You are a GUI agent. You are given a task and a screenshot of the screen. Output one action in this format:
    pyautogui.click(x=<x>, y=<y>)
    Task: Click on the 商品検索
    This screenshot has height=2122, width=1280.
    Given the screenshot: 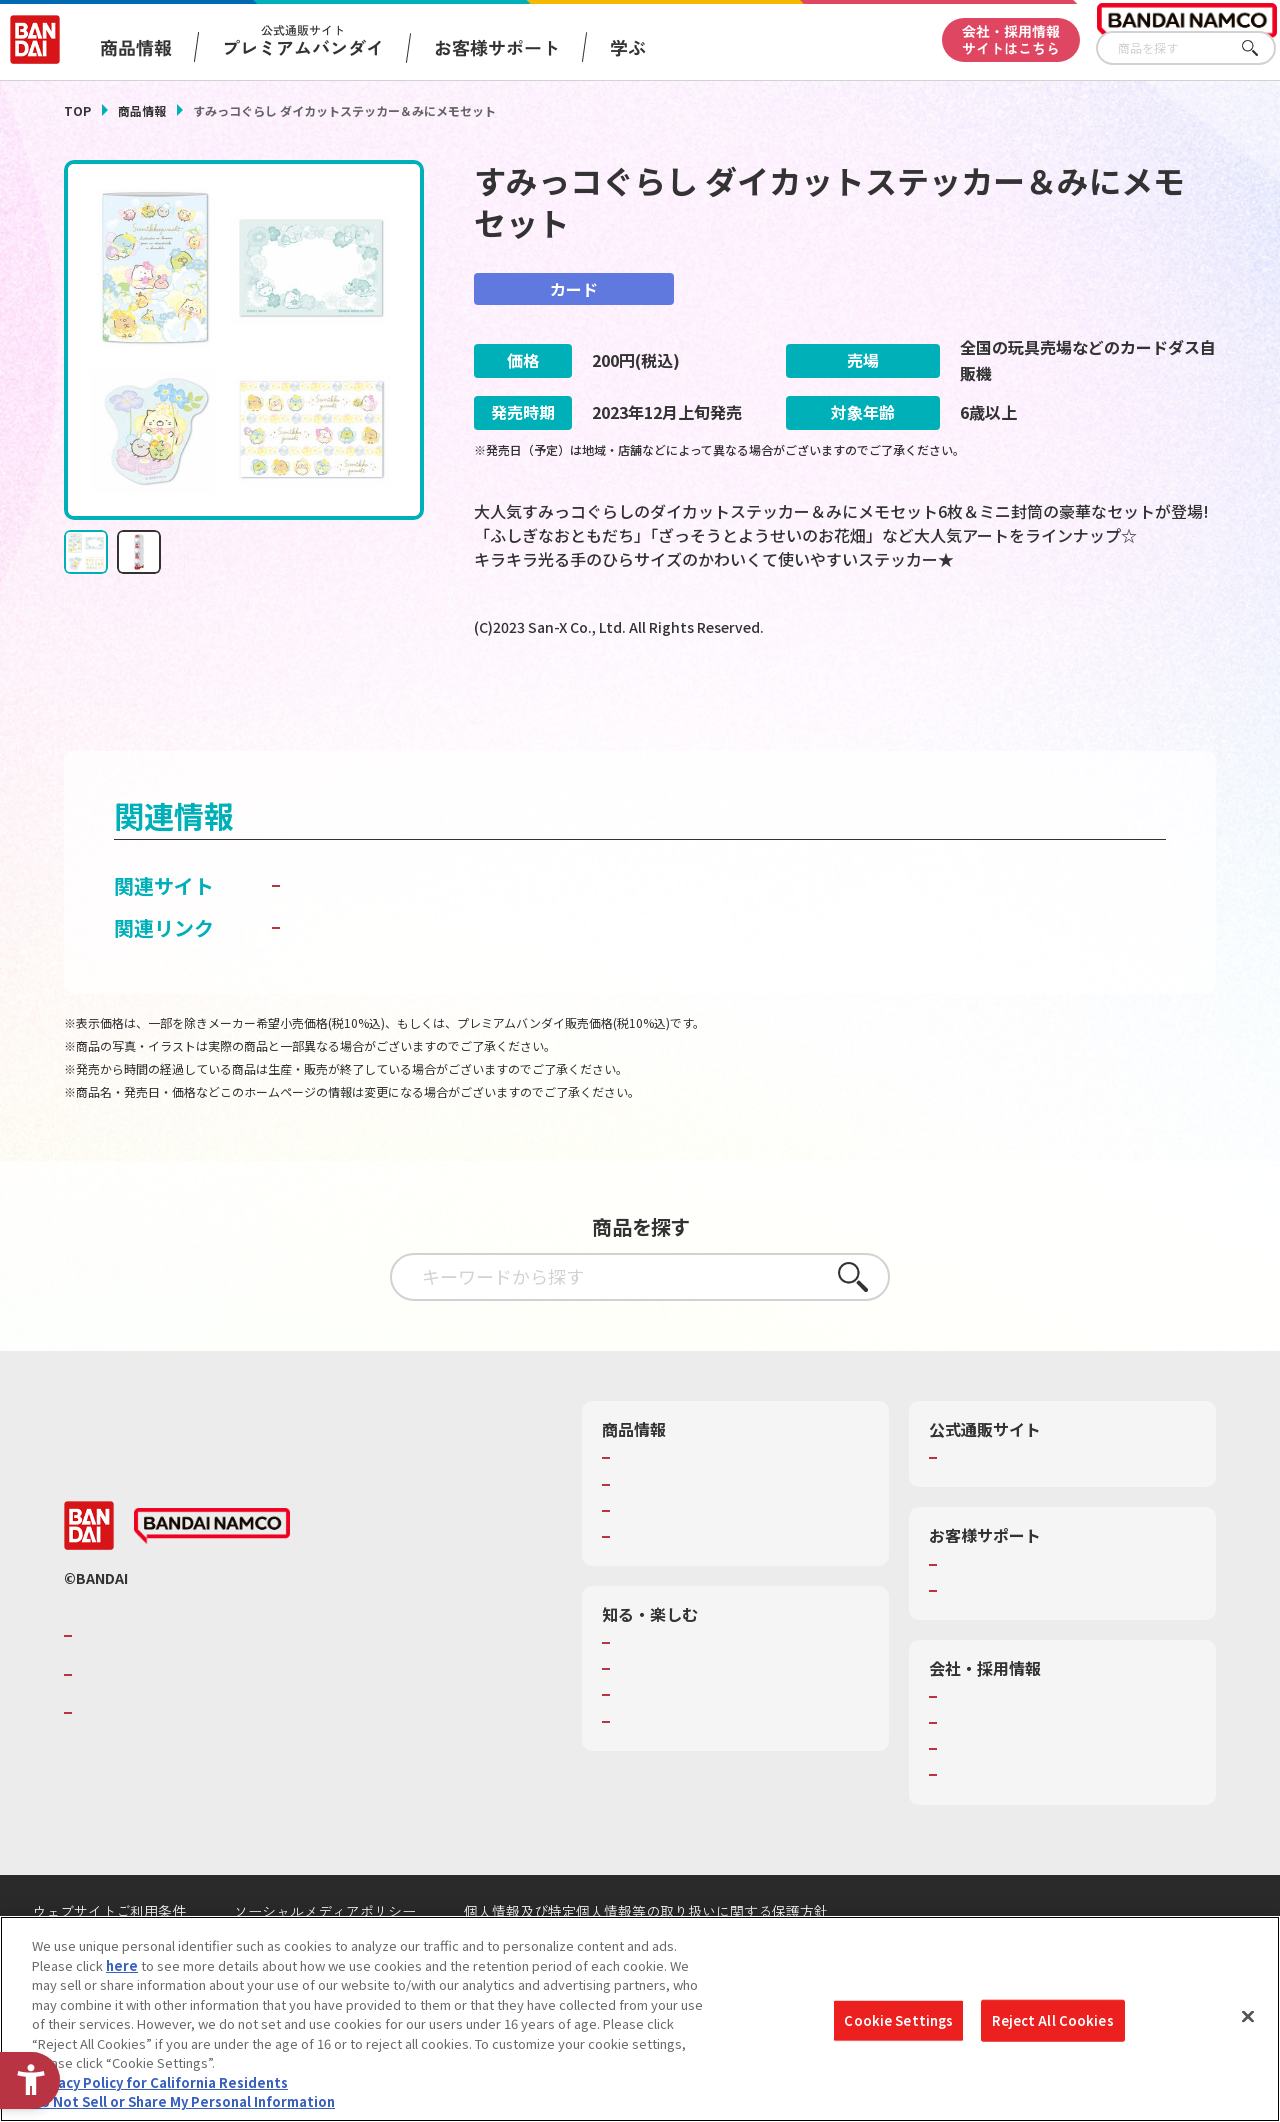 What is the action you would take?
    pyautogui.click(x=642, y=1507)
    